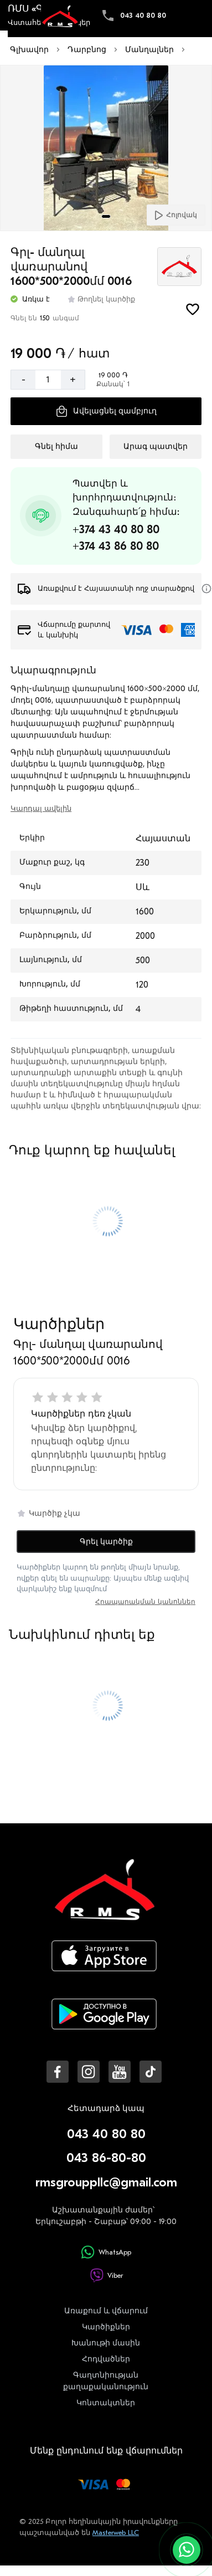 Image resolution: width=212 pixels, height=2576 pixels. What do you see at coordinates (41, 808) in the screenshot?
I see `Կարդալ ավելին [switch]` at bounding box center [41, 808].